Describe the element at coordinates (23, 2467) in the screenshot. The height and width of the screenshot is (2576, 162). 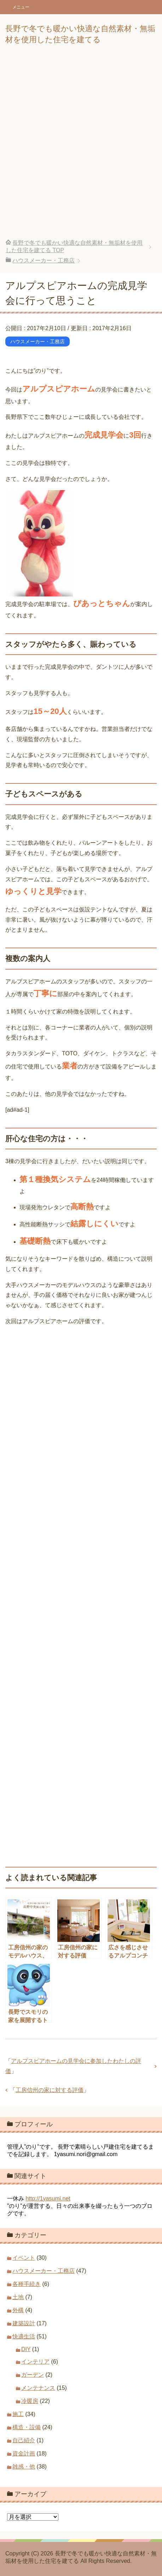
I see `雑感・他` at that location.